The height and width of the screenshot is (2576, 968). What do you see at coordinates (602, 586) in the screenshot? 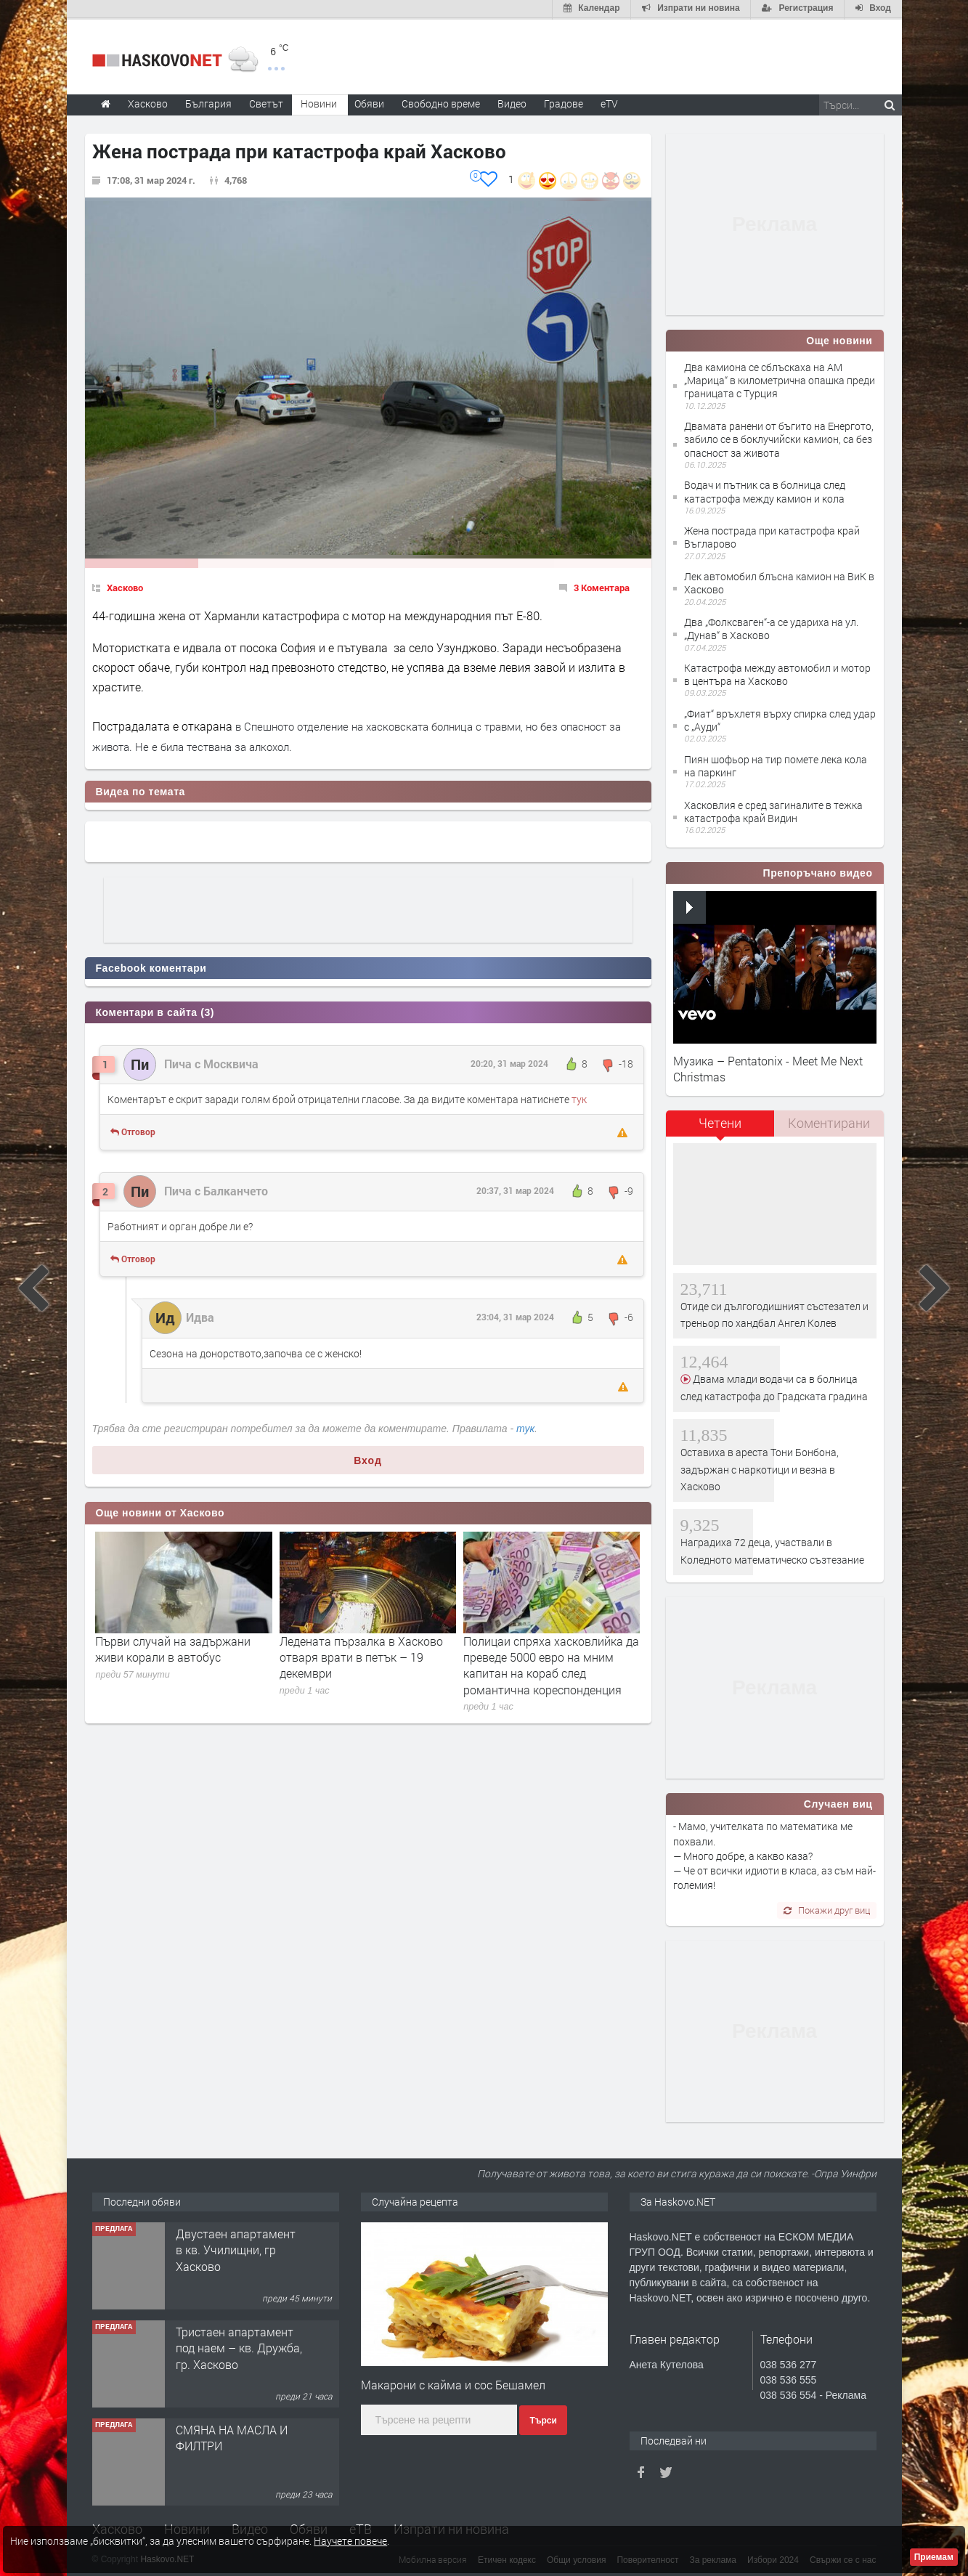
I see `3 Коментара` at bounding box center [602, 586].